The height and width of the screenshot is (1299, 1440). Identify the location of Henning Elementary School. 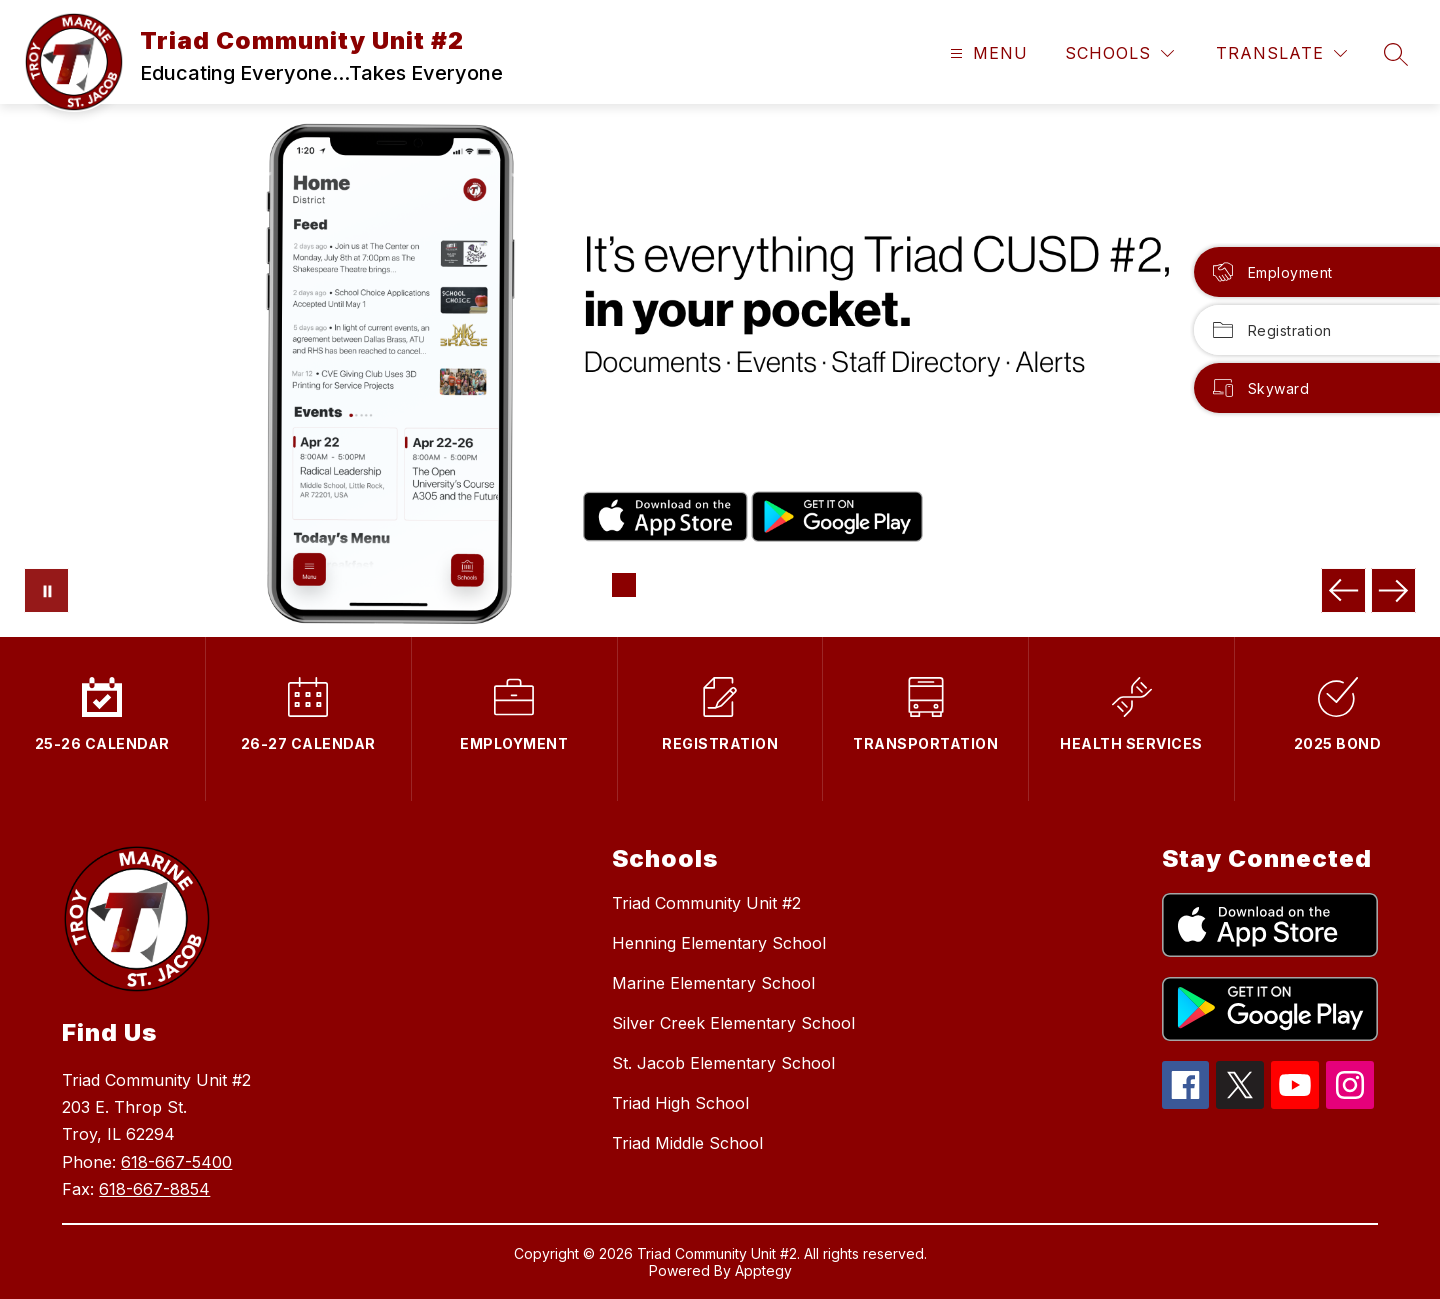
(719, 943).